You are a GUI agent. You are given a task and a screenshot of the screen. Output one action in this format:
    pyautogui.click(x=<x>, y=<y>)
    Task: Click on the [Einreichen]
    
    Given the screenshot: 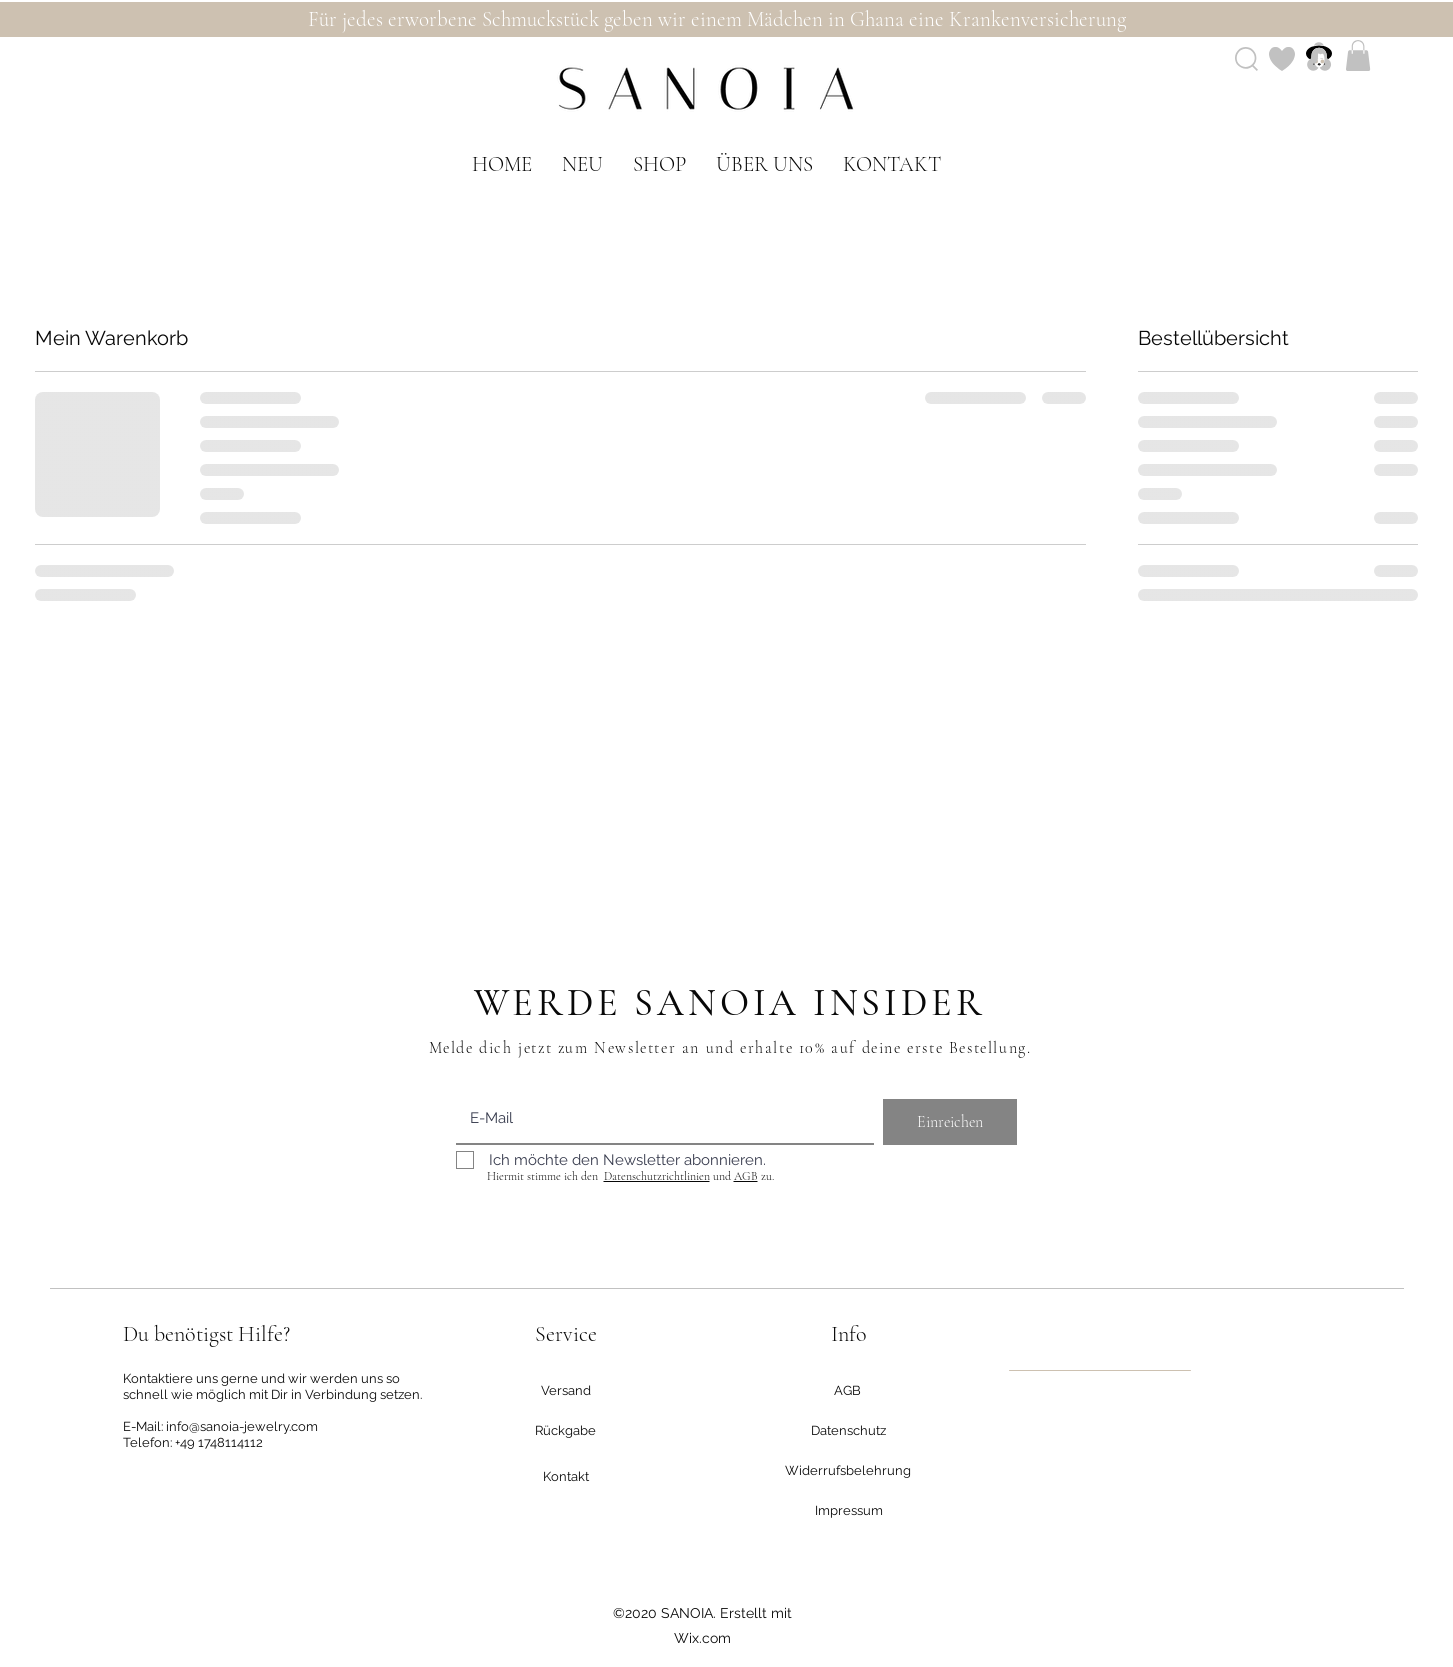 What is the action you would take?
    pyautogui.click(x=950, y=1122)
    